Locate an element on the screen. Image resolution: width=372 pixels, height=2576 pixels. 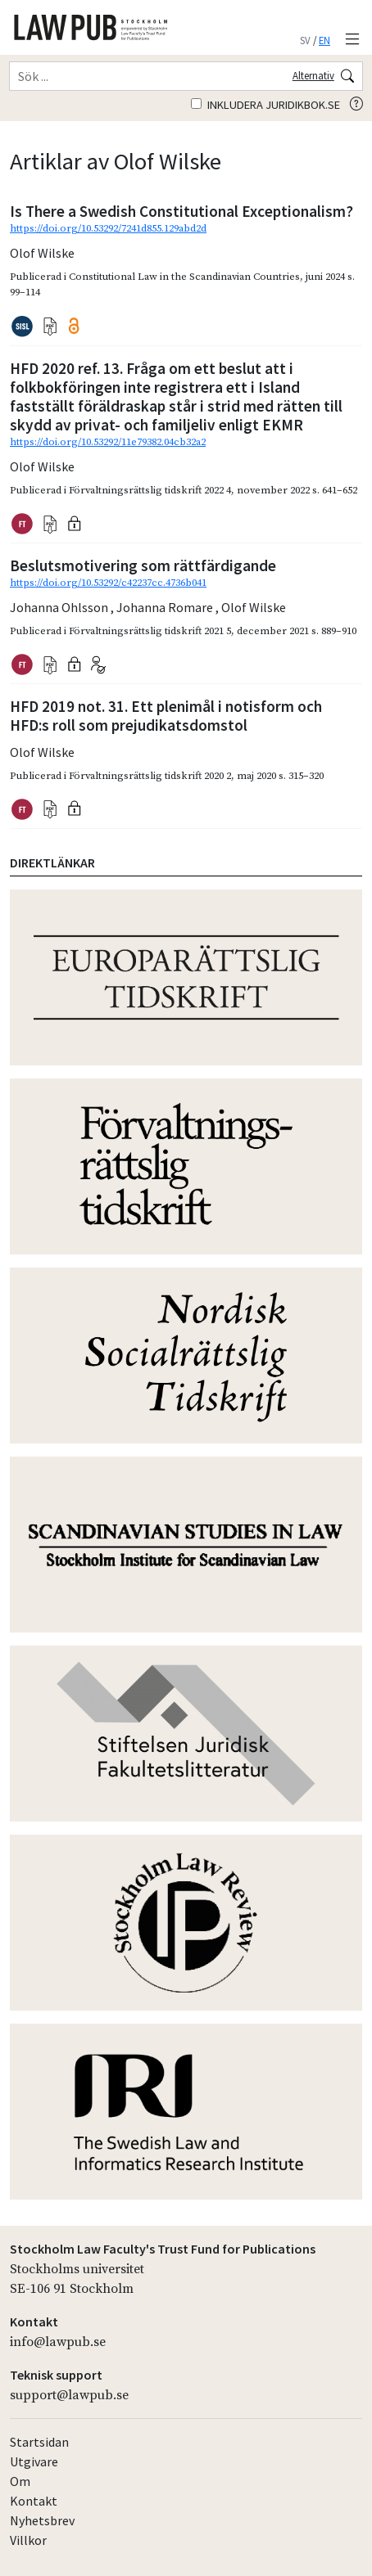
Beslutsmotivering som rättfärdigande is located at coordinates (143, 565).